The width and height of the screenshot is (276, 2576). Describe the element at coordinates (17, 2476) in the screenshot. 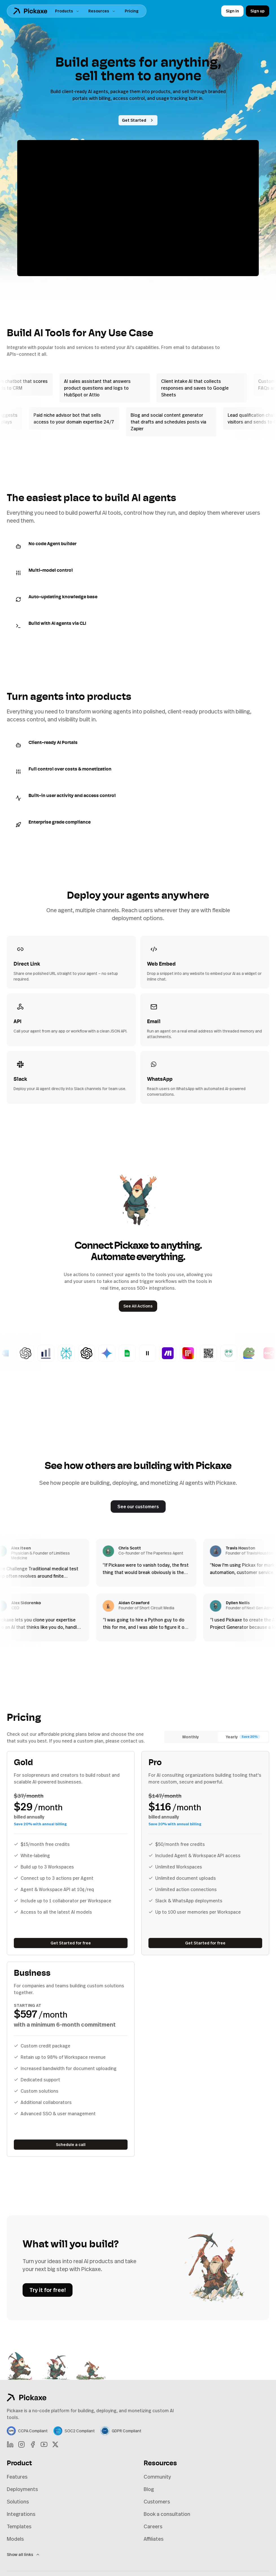

I see `Features` at that location.